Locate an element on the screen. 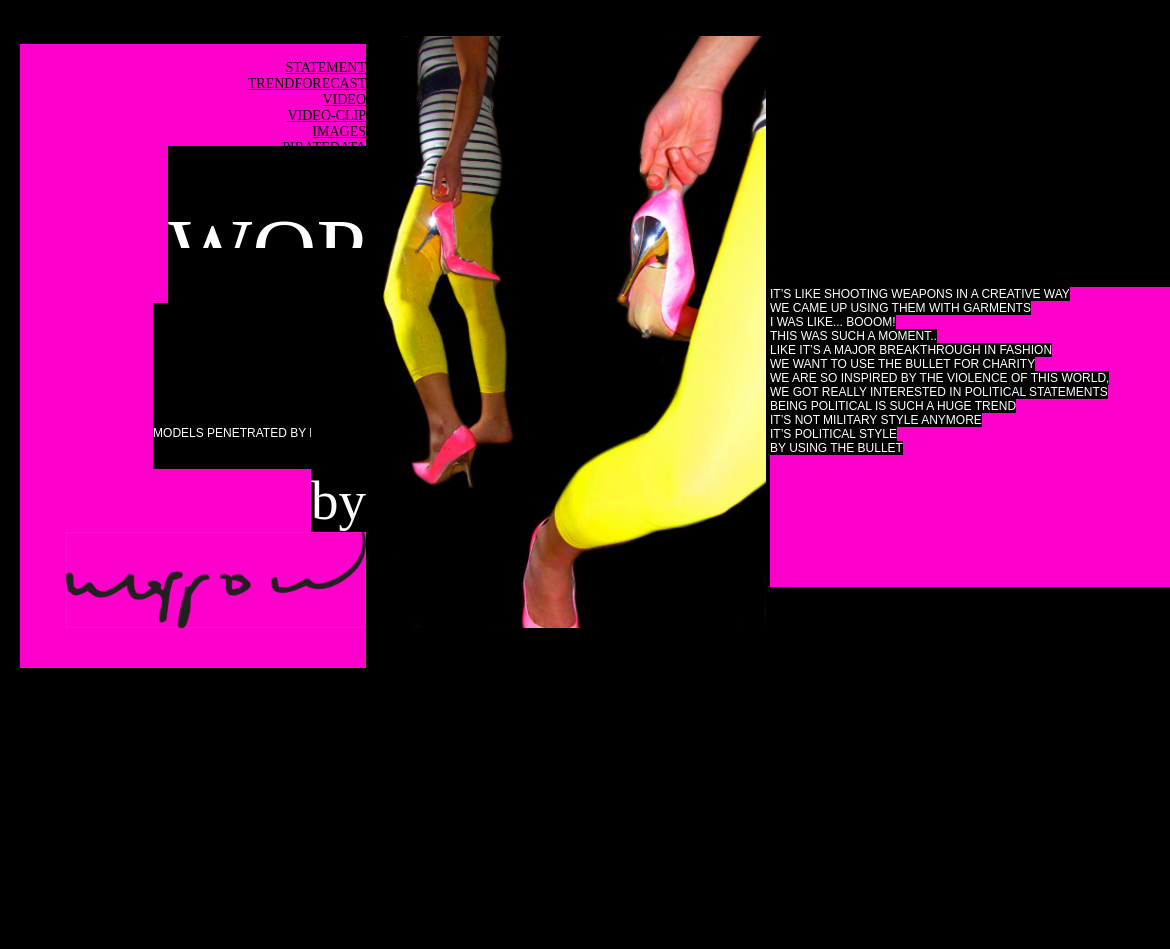 This screenshot has height=949, width=1170. IMAGES is located at coordinates (339, 131).